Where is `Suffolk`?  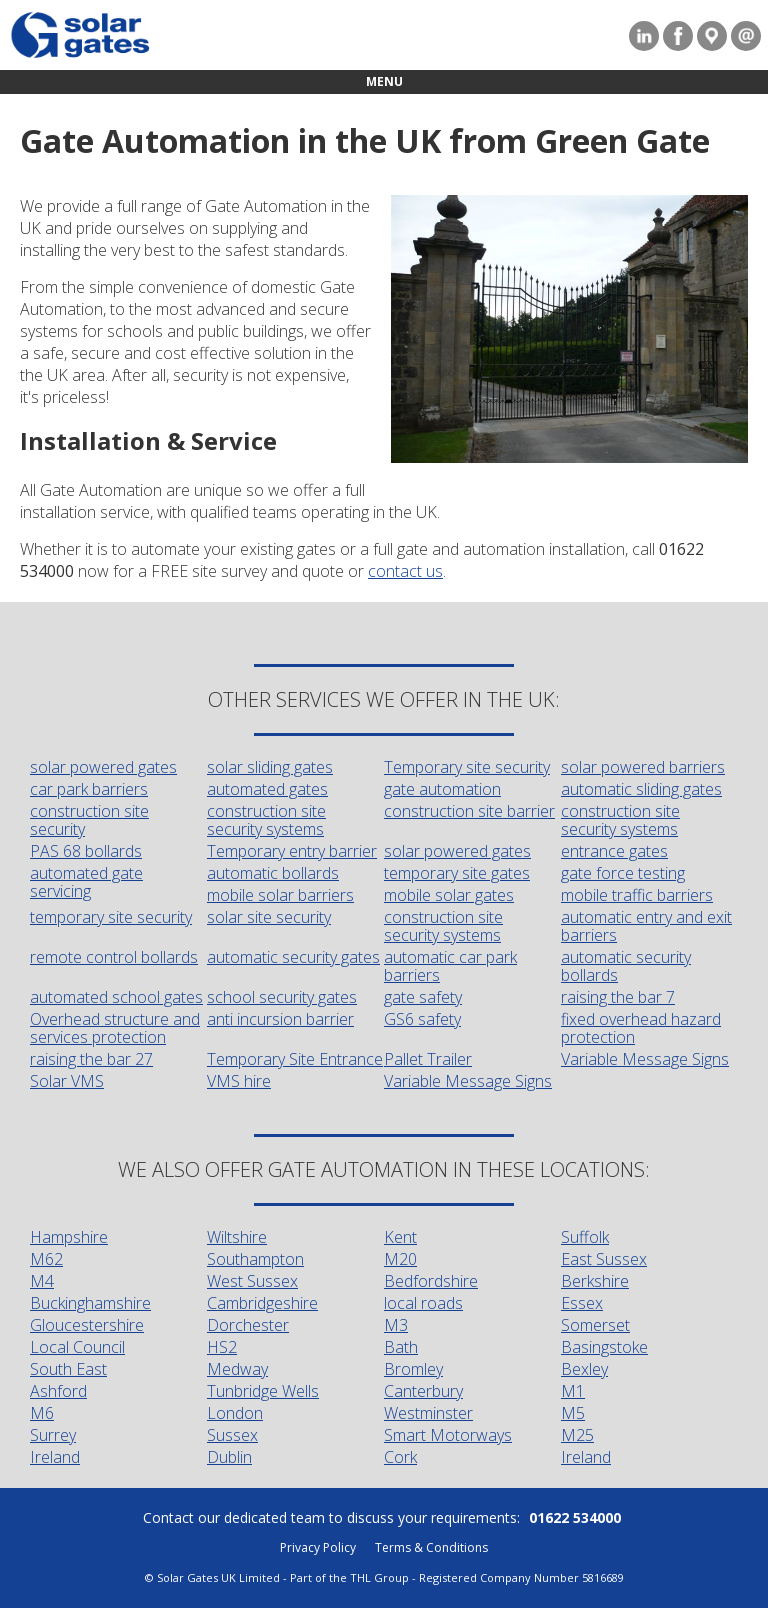
Suffolk is located at coordinates (585, 1237).